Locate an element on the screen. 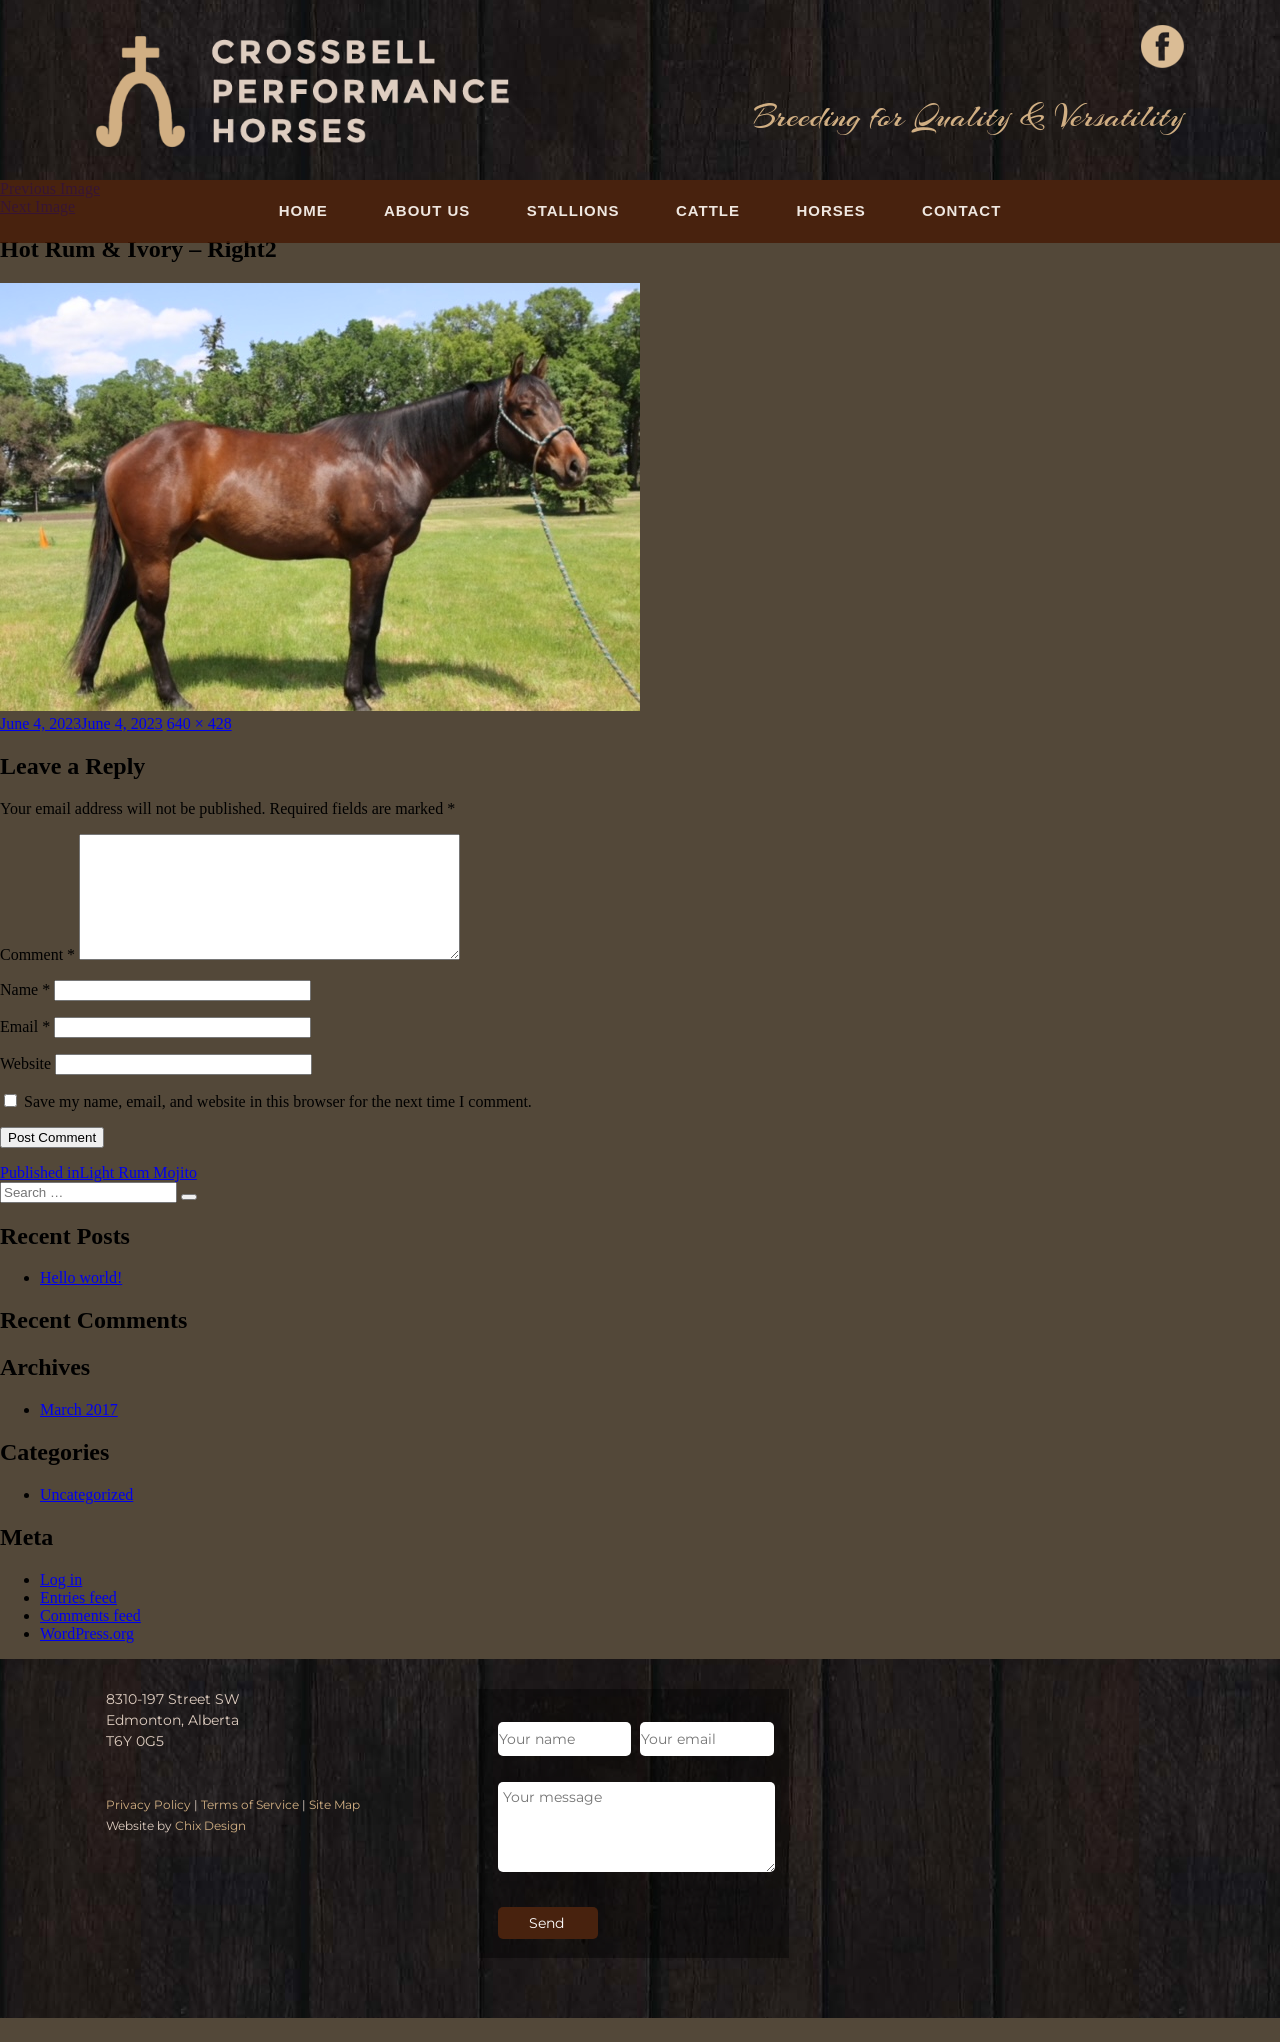 This screenshot has width=1280, height=2042. Comments feed is located at coordinates (90, 1639).